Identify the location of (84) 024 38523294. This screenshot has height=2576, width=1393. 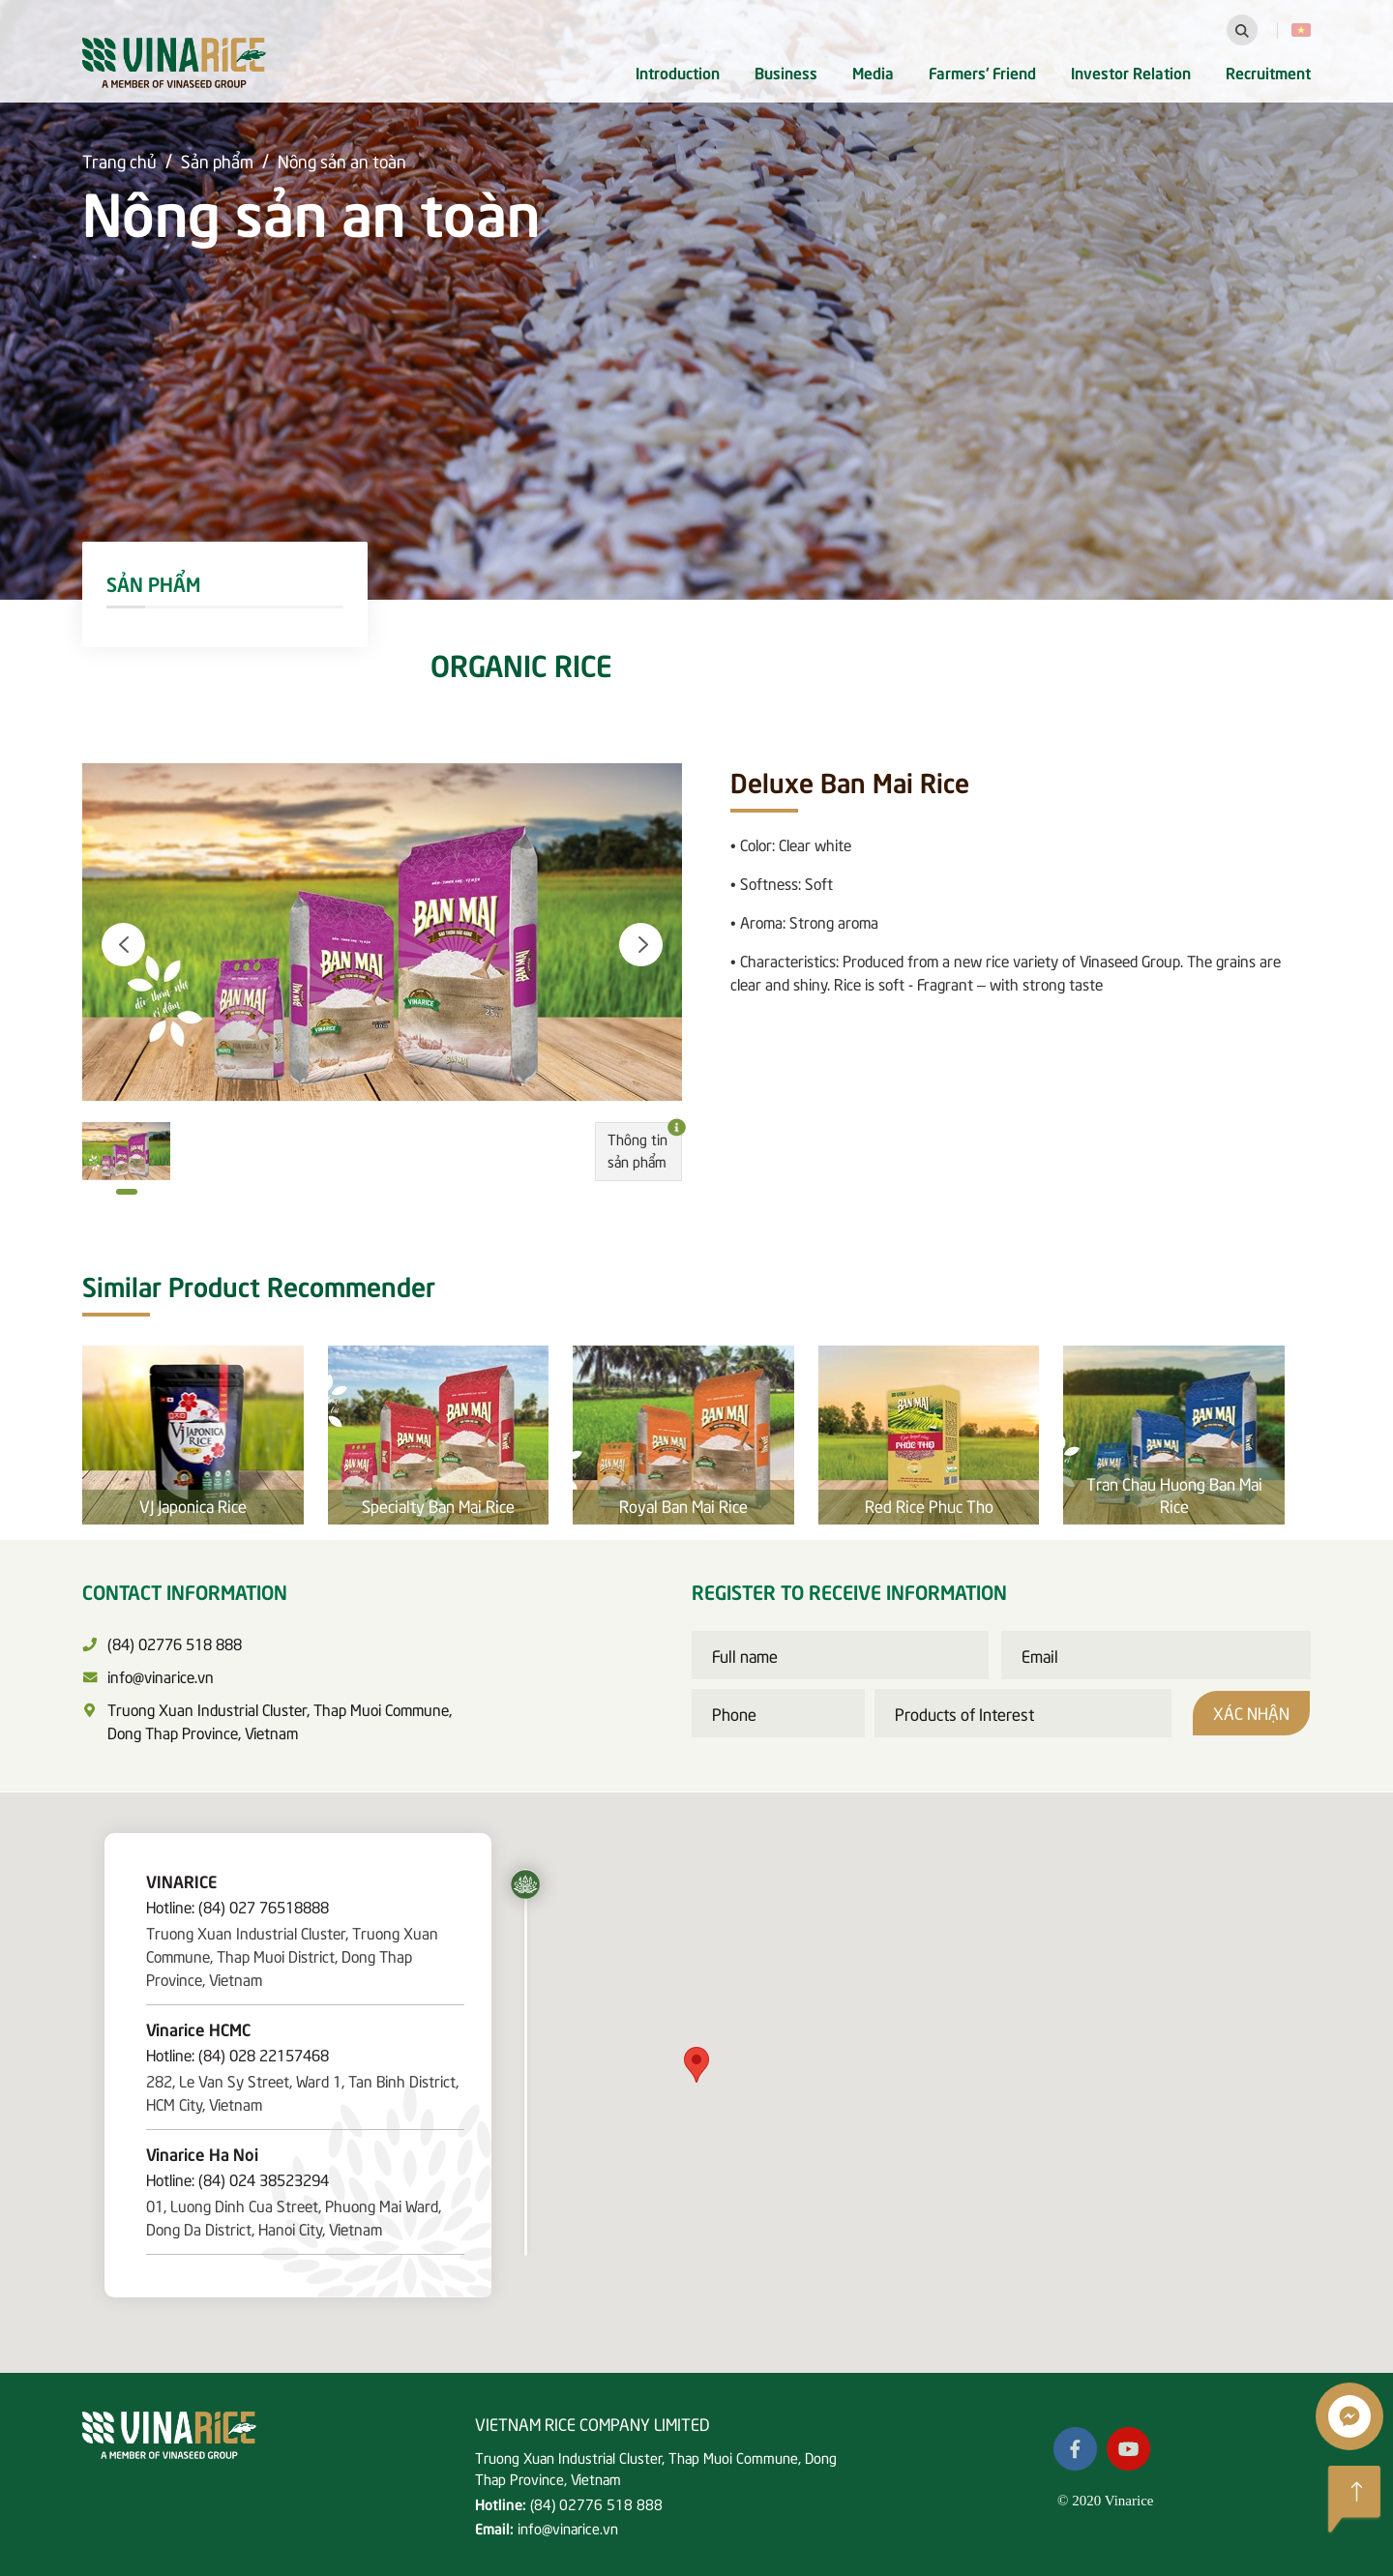
(263, 2178).